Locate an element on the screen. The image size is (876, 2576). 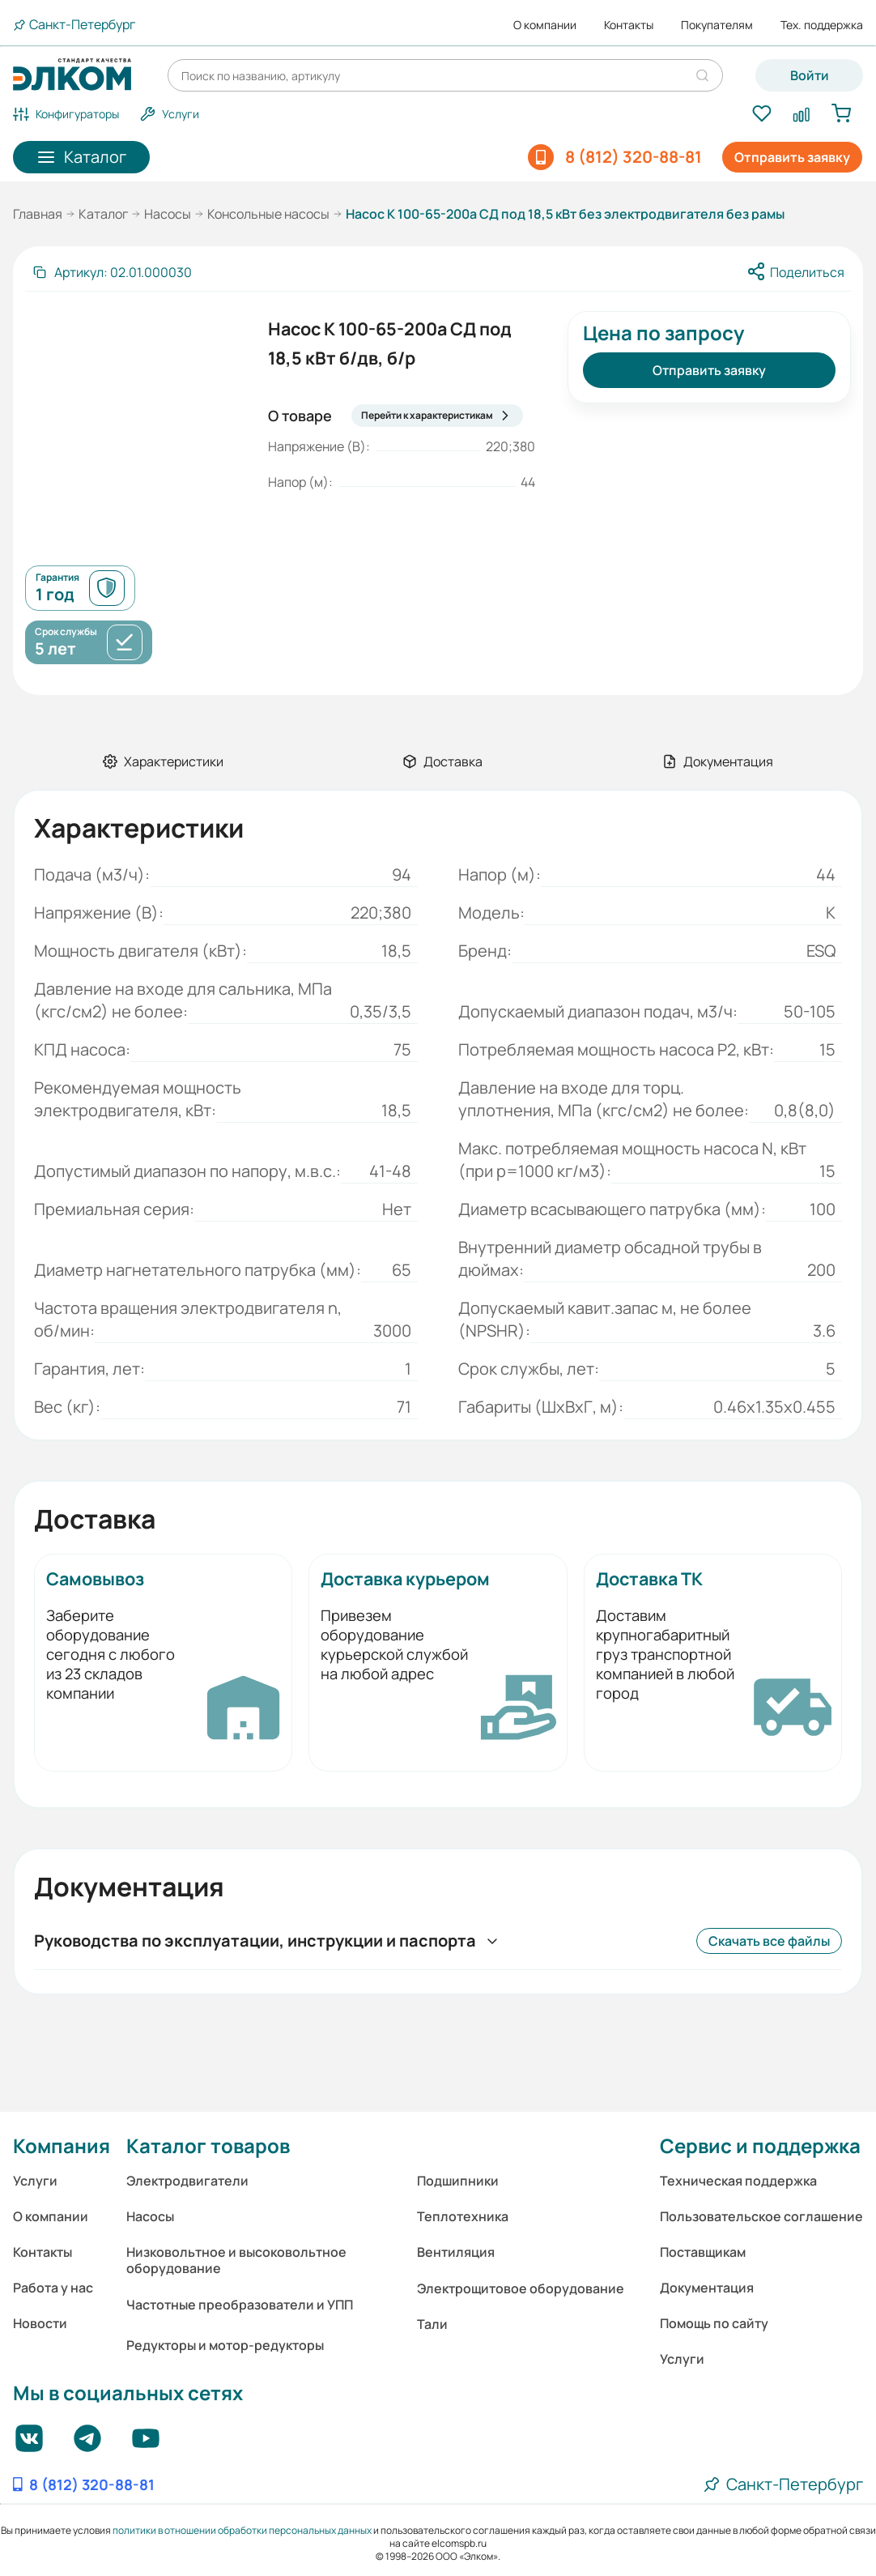
Поставщикам is located at coordinates (703, 2252).